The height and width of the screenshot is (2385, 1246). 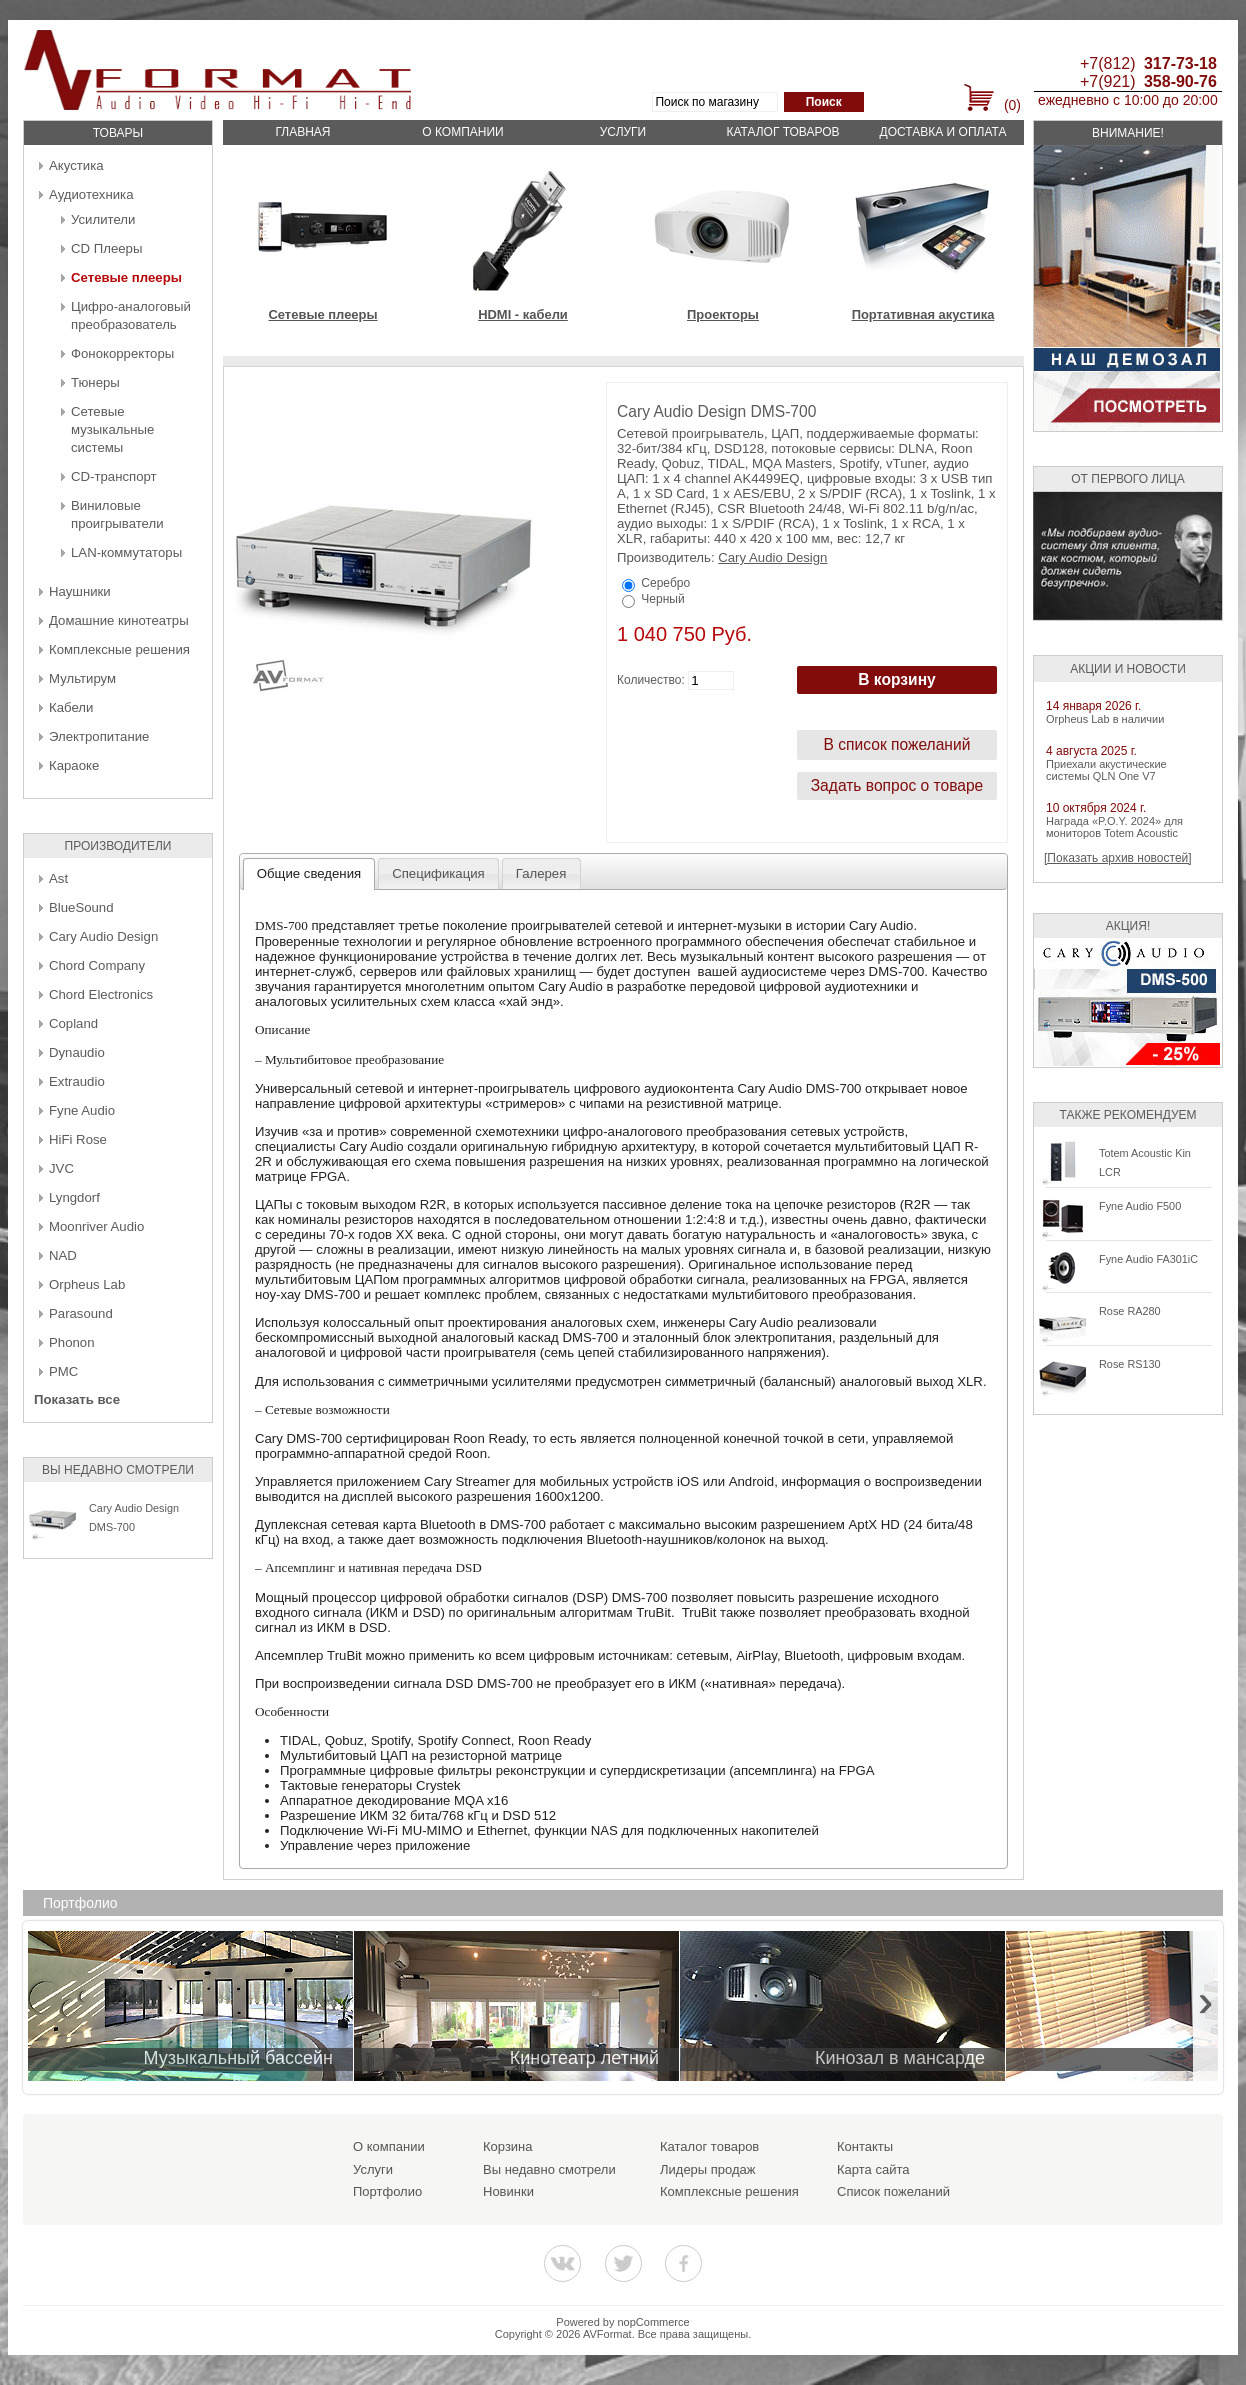 I want to click on Rose RS130, so click(x=1130, y=1364).